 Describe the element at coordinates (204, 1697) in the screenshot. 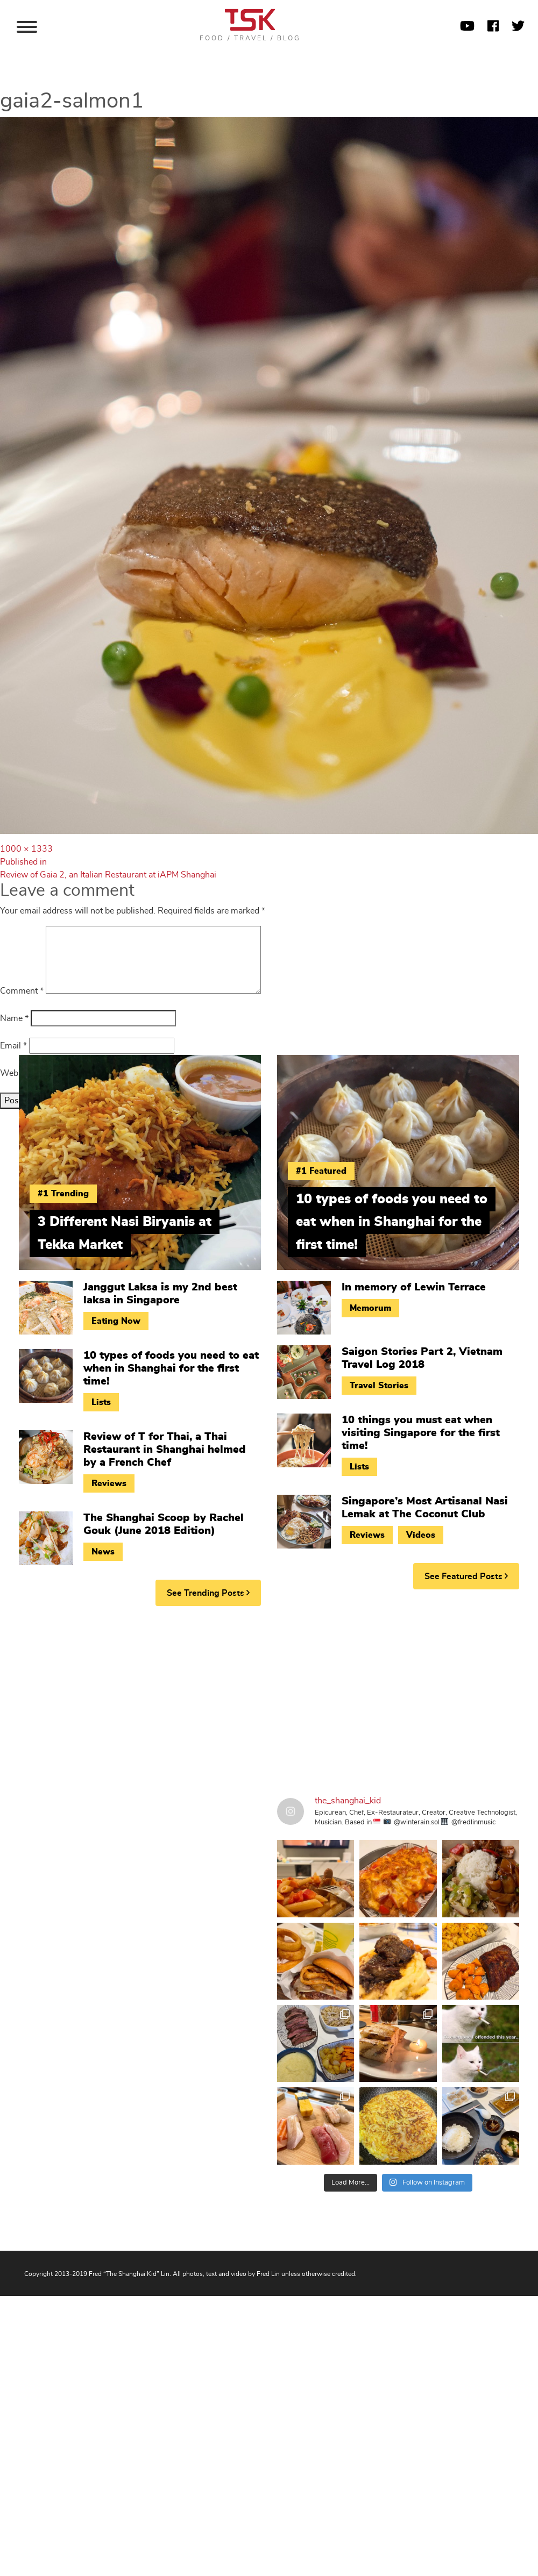

I see `[Advertisement]` at that location.